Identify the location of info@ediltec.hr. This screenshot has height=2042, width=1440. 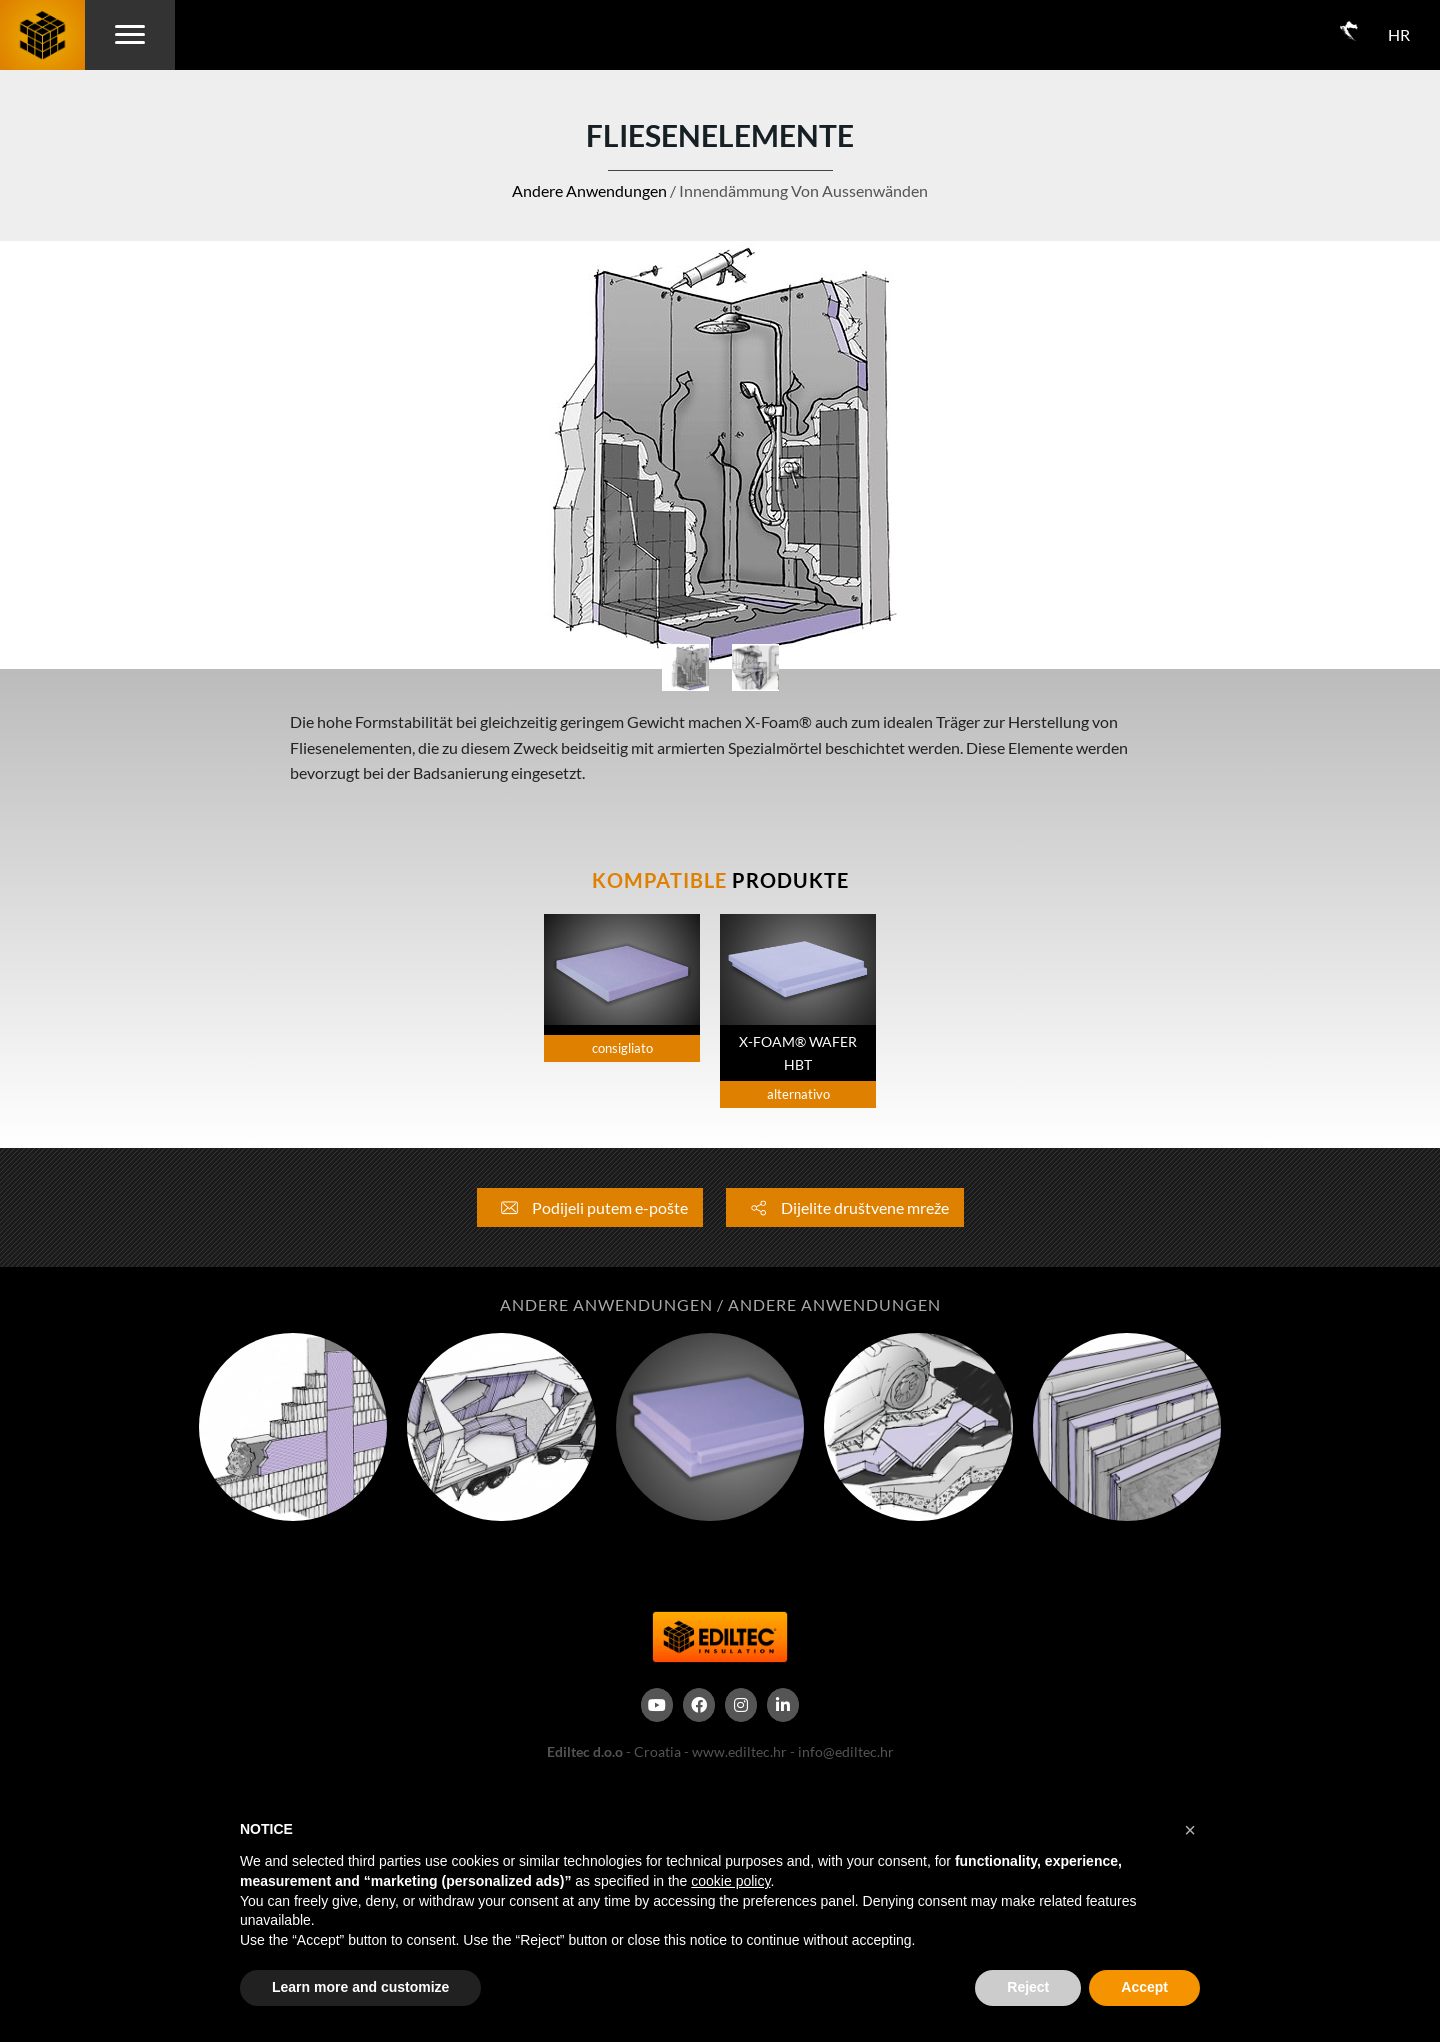
(846, 1751).